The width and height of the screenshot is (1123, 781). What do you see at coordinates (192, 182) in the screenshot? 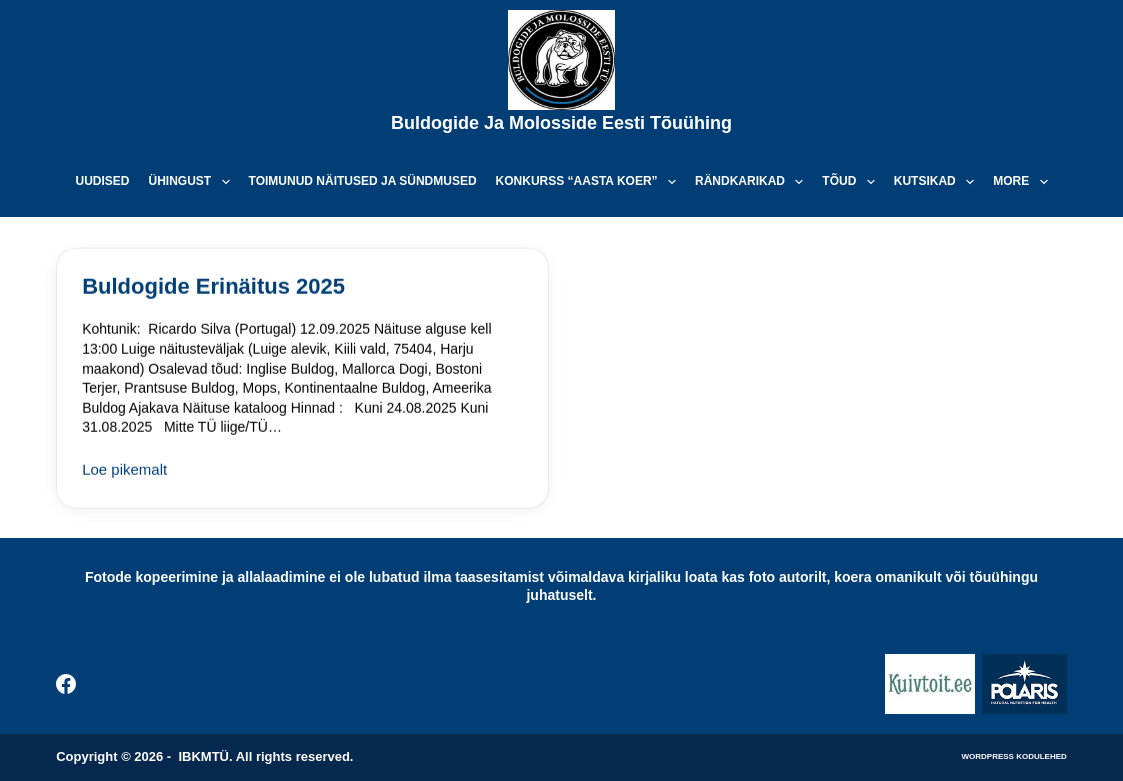
I see `Ühingust` at bounding box center [192, 182].